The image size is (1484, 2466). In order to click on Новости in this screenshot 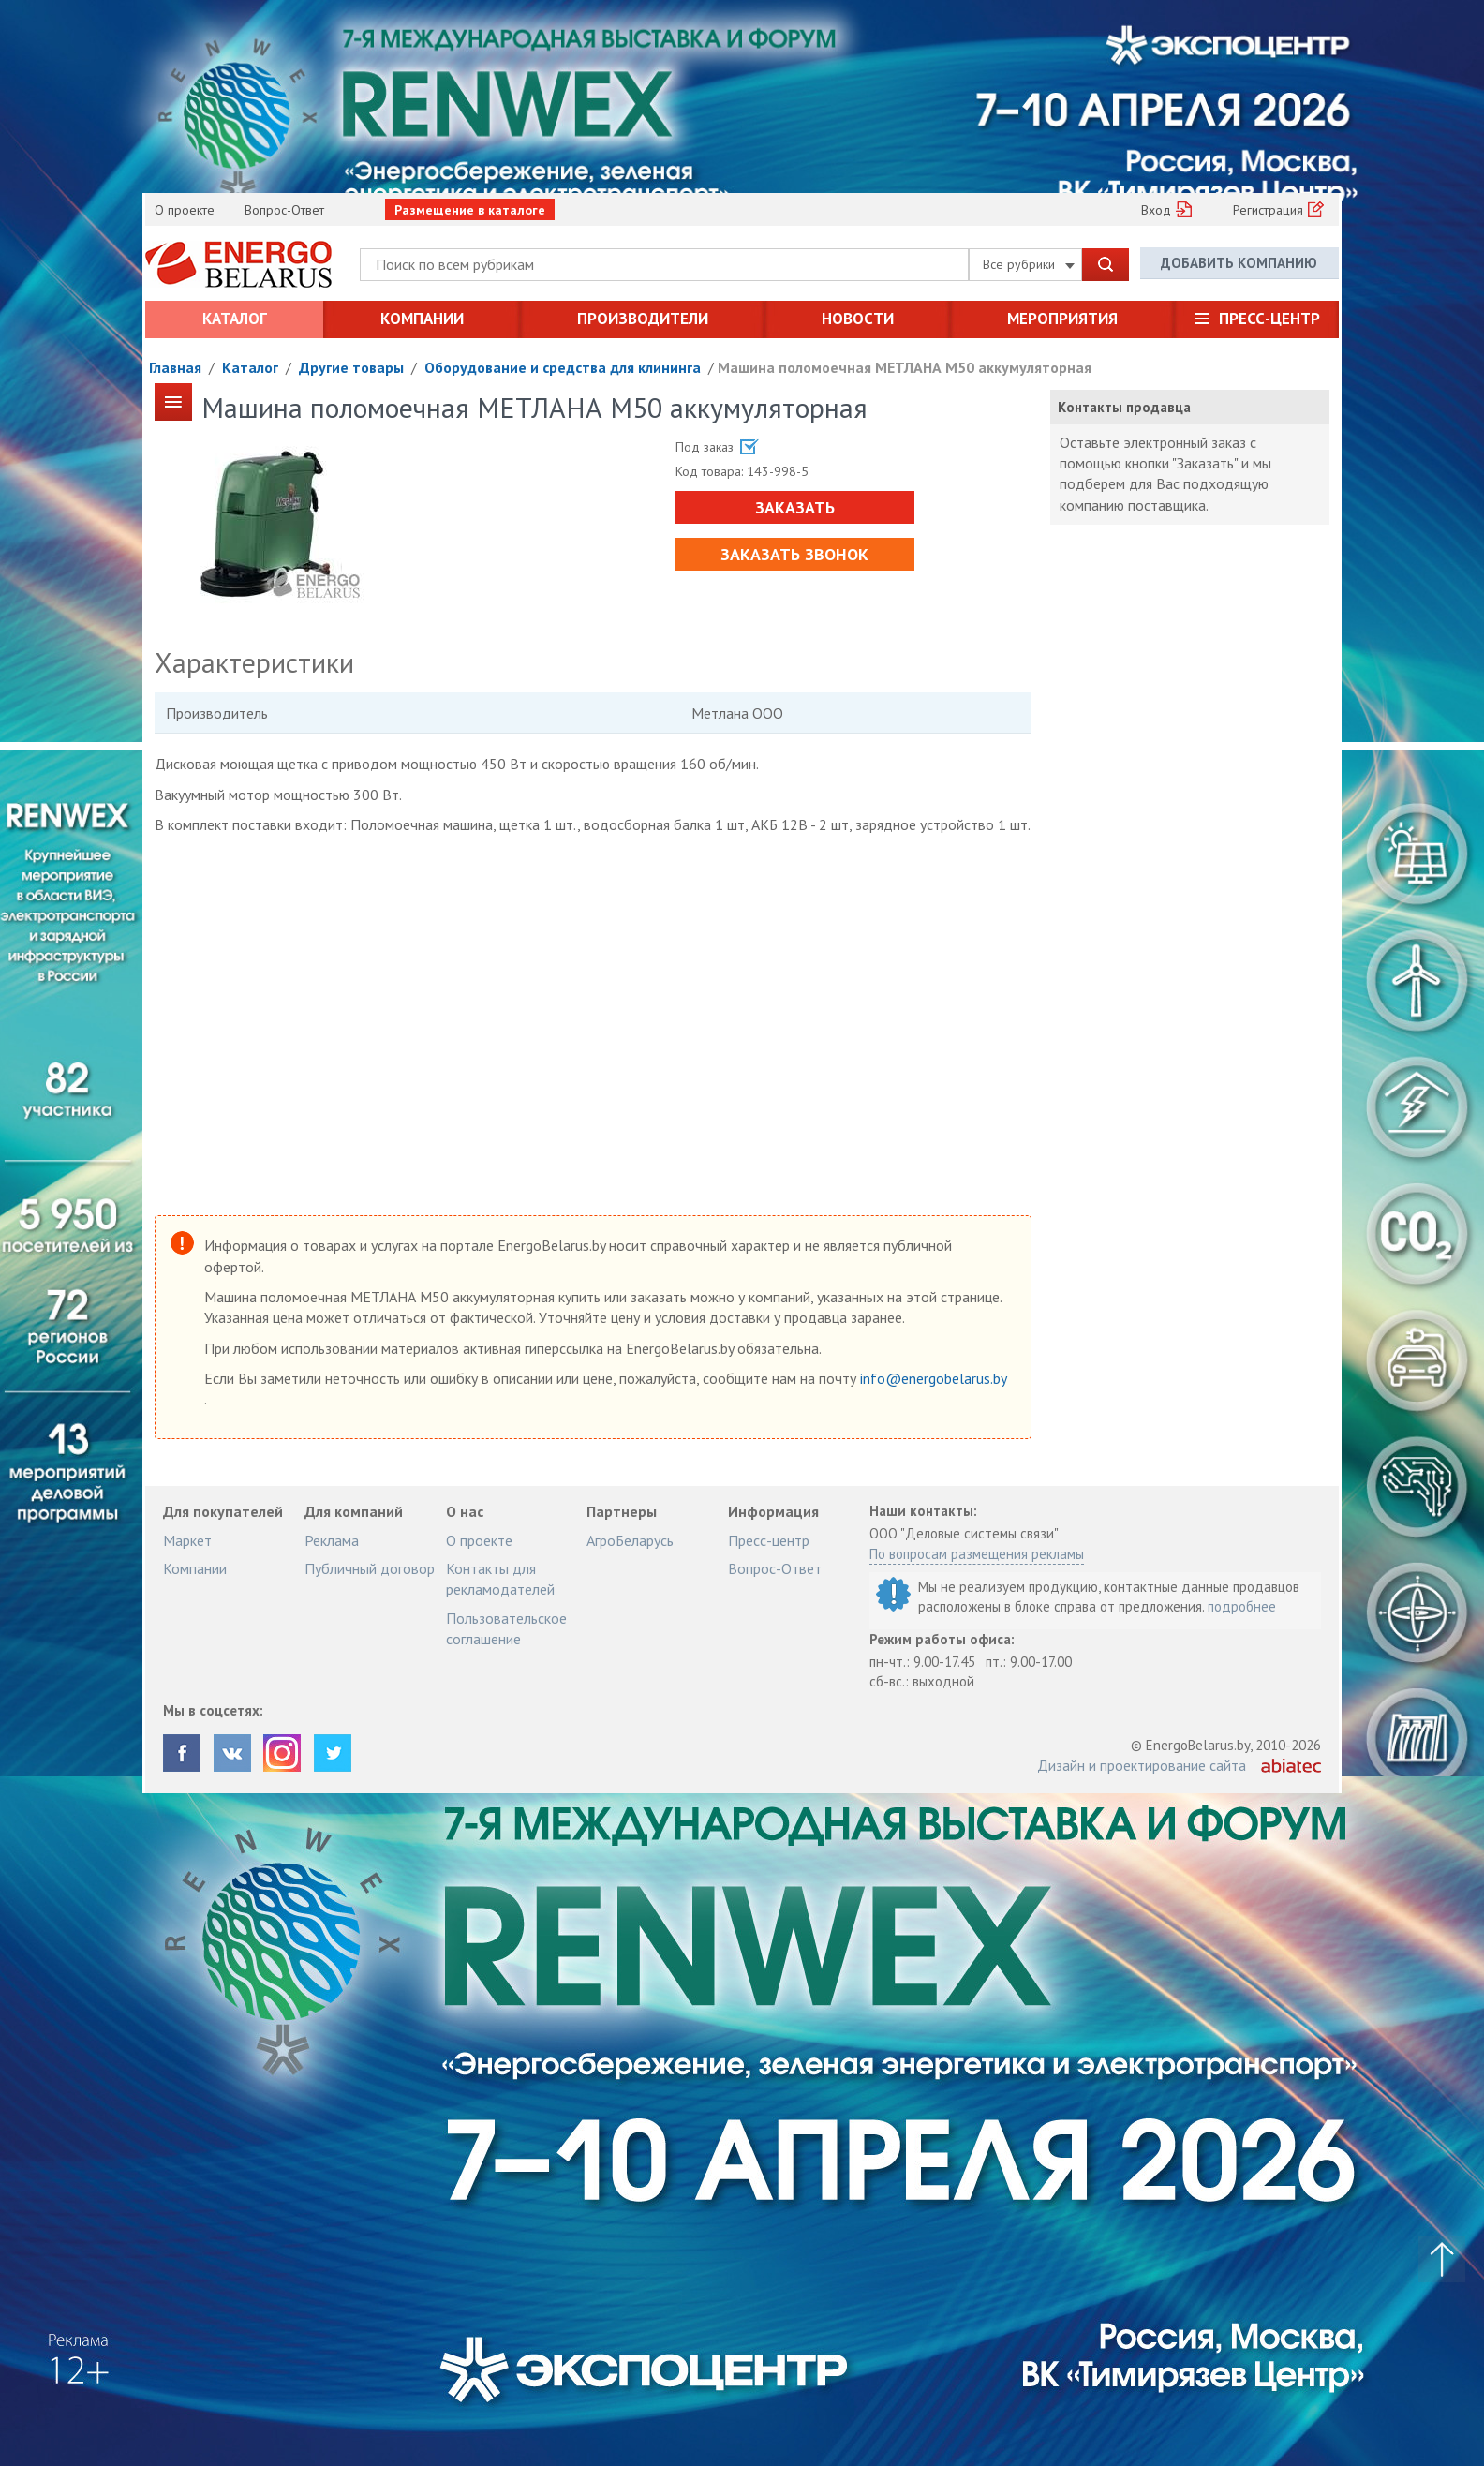, I will do `click(858, 318)`.